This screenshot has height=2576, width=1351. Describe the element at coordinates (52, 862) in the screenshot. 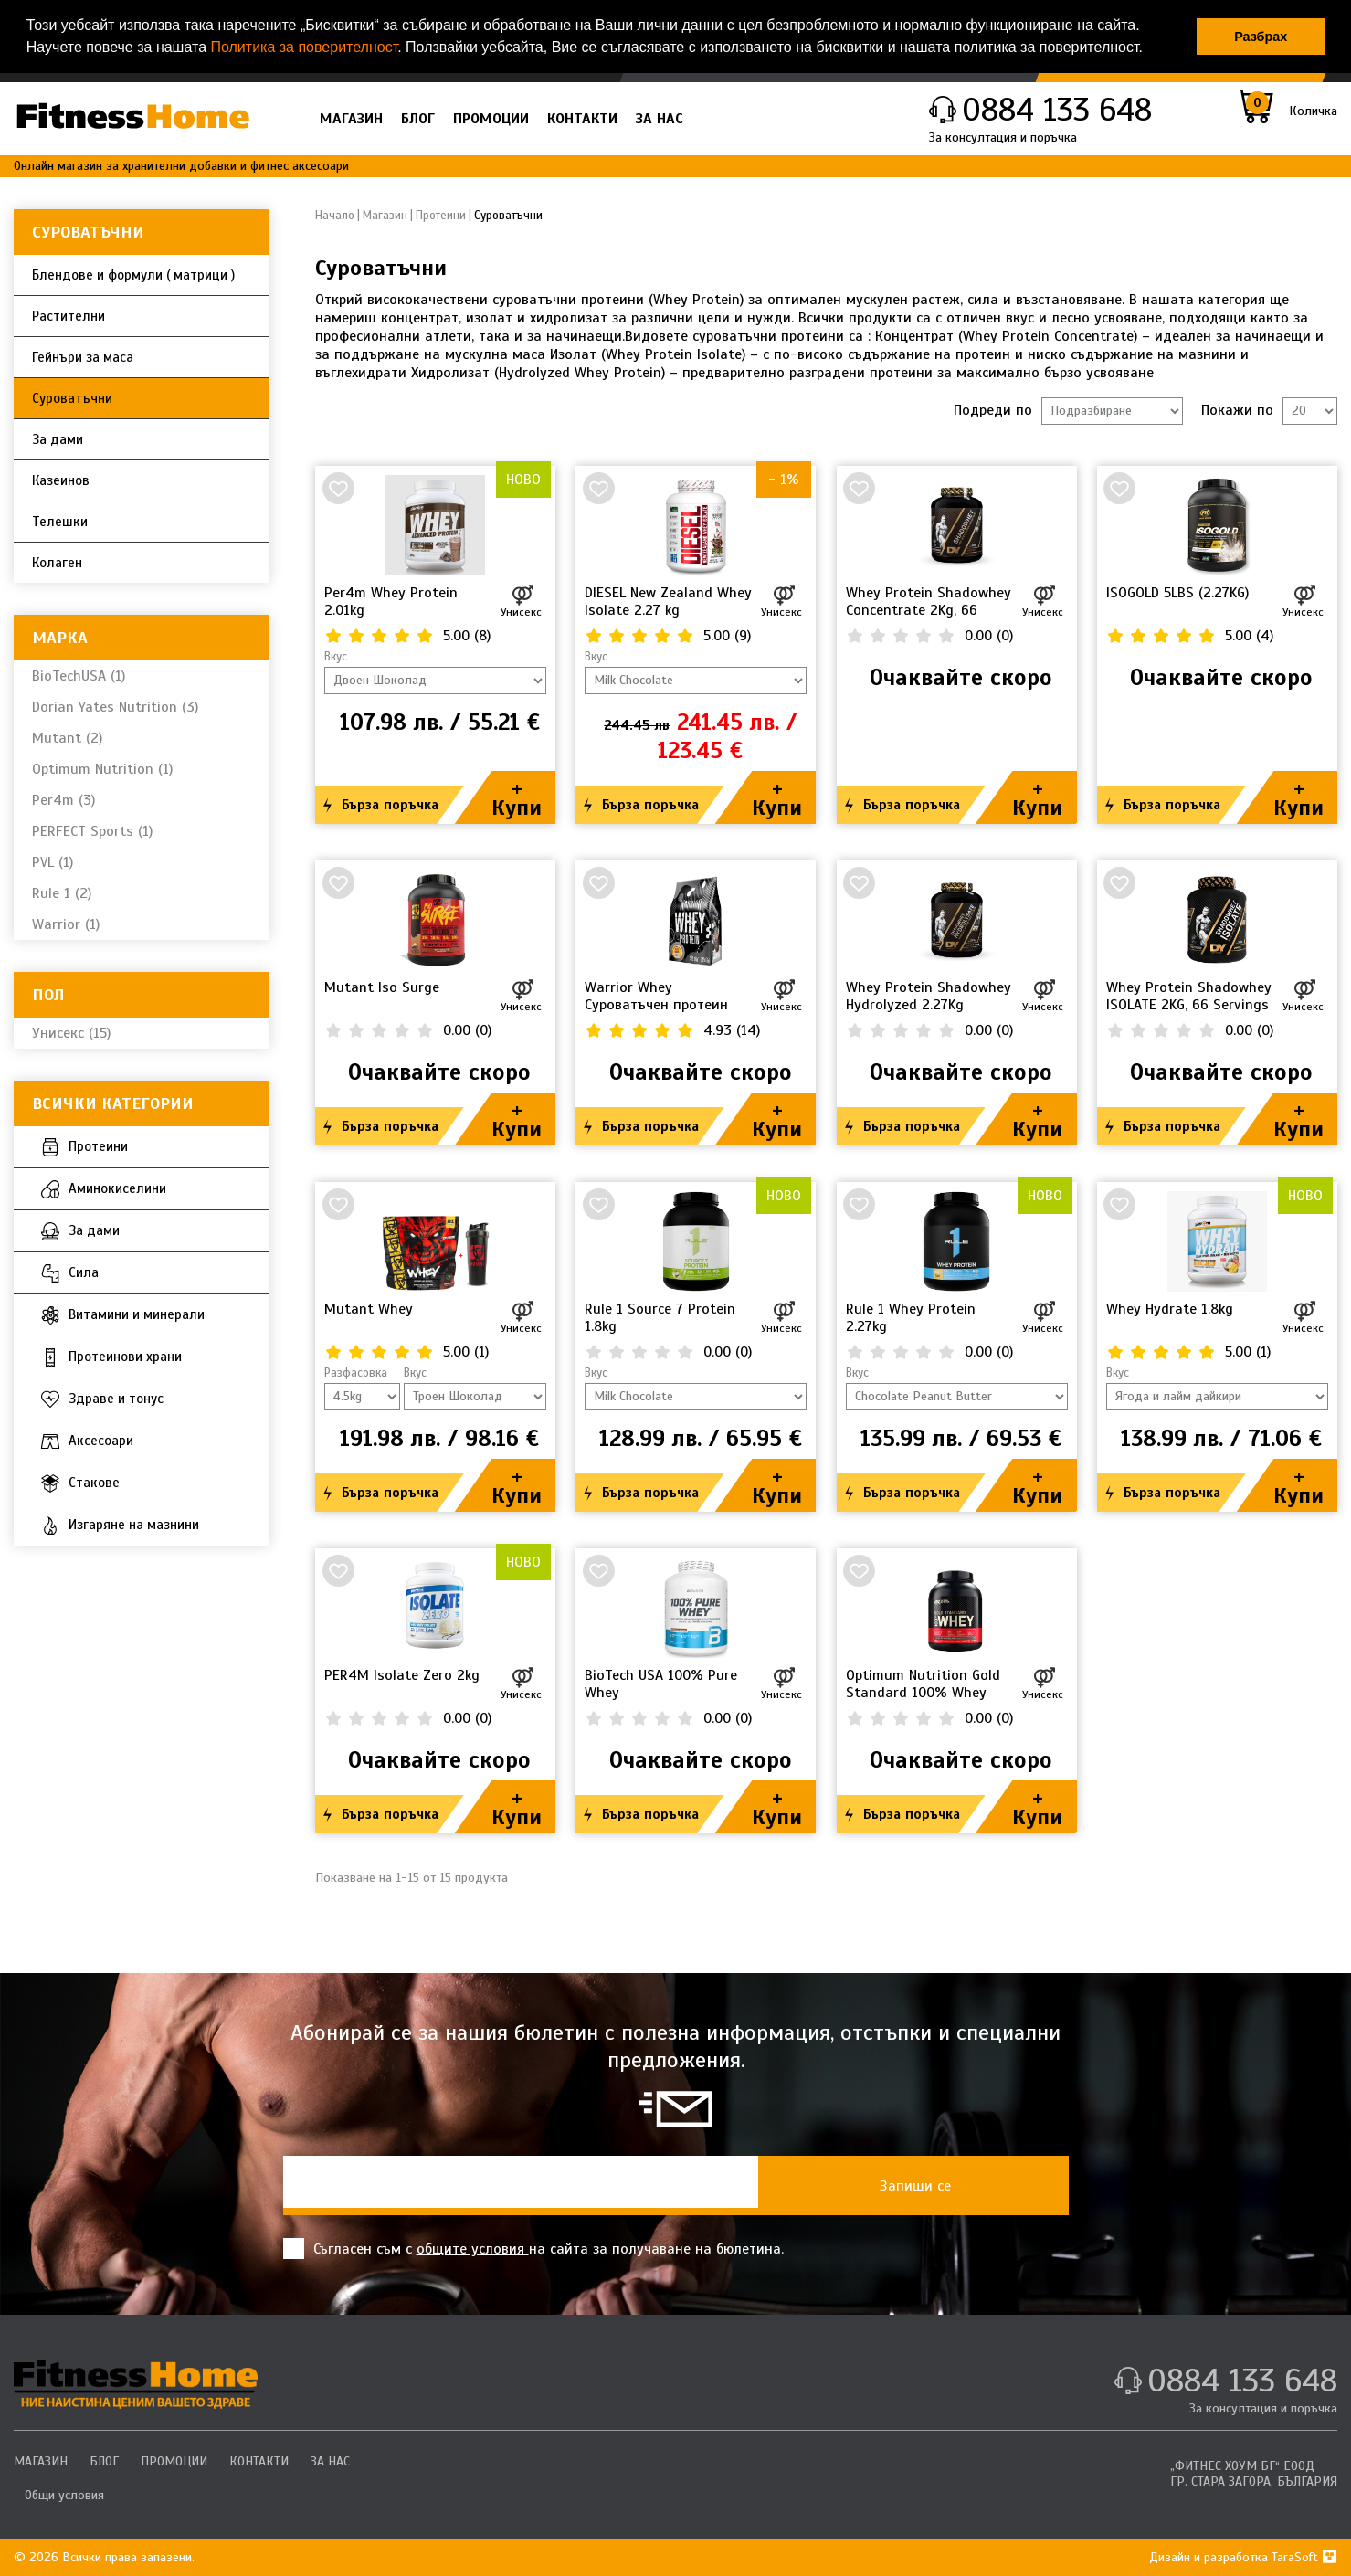

I see `PVL (1)` at that location.